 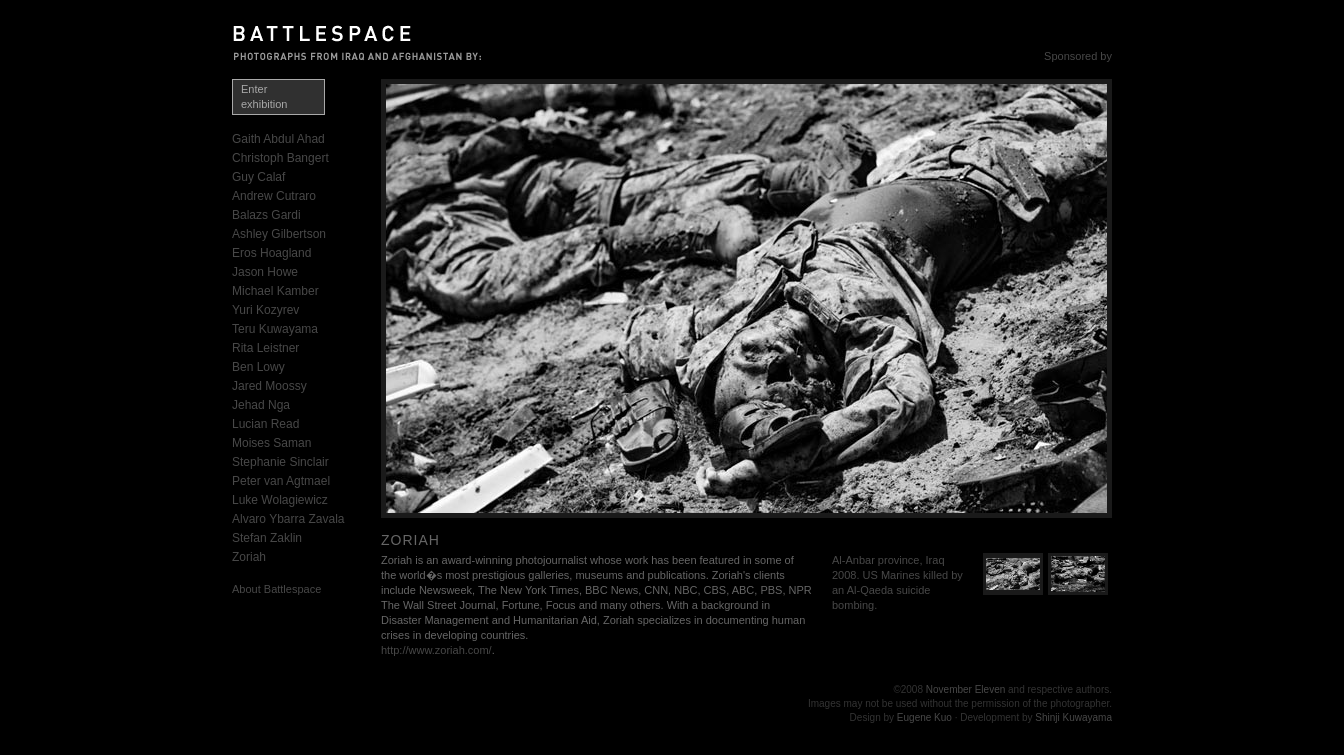 What do you see at coordinates (279, 234) in the screenshot?
I see `Ashley Gilbertson` at bounding box center [279, 234].